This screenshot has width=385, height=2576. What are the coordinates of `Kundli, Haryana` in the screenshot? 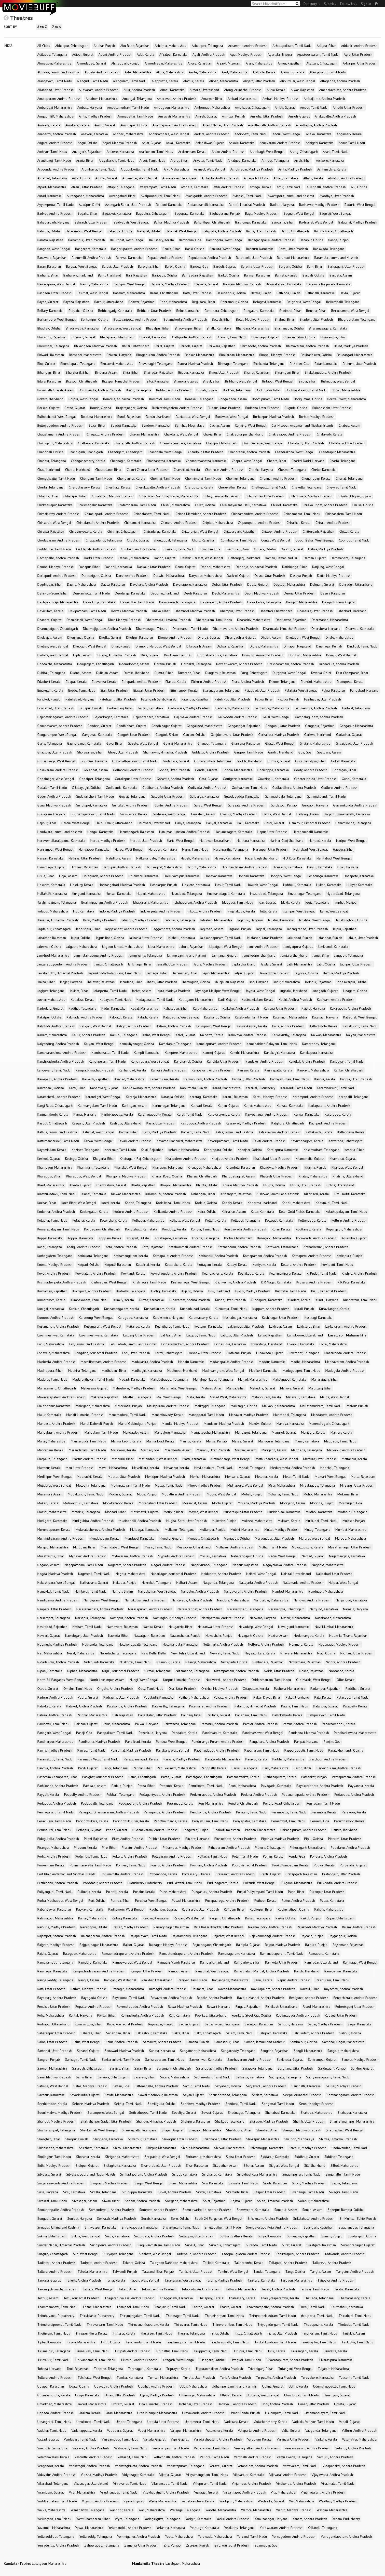 It's located at (327, 1300).